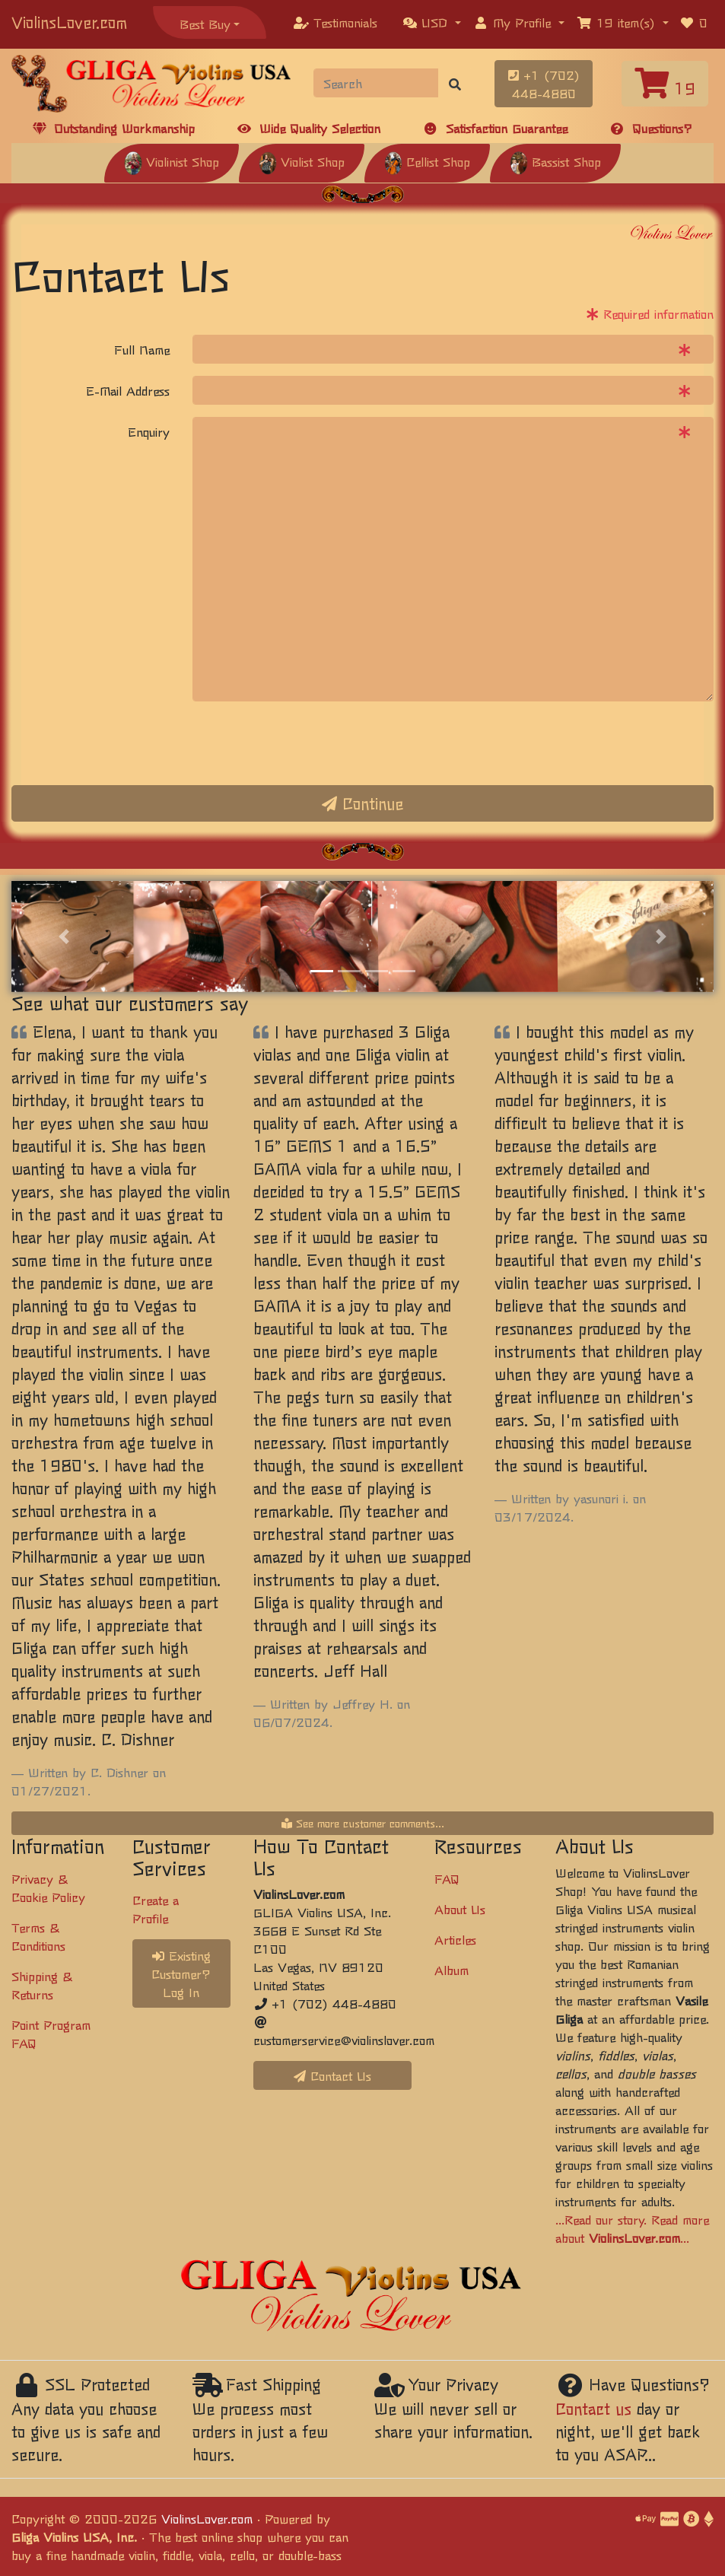  Describe the element at coordinates (446, 1878) in the screenshot. I see `FAQ` at that location.